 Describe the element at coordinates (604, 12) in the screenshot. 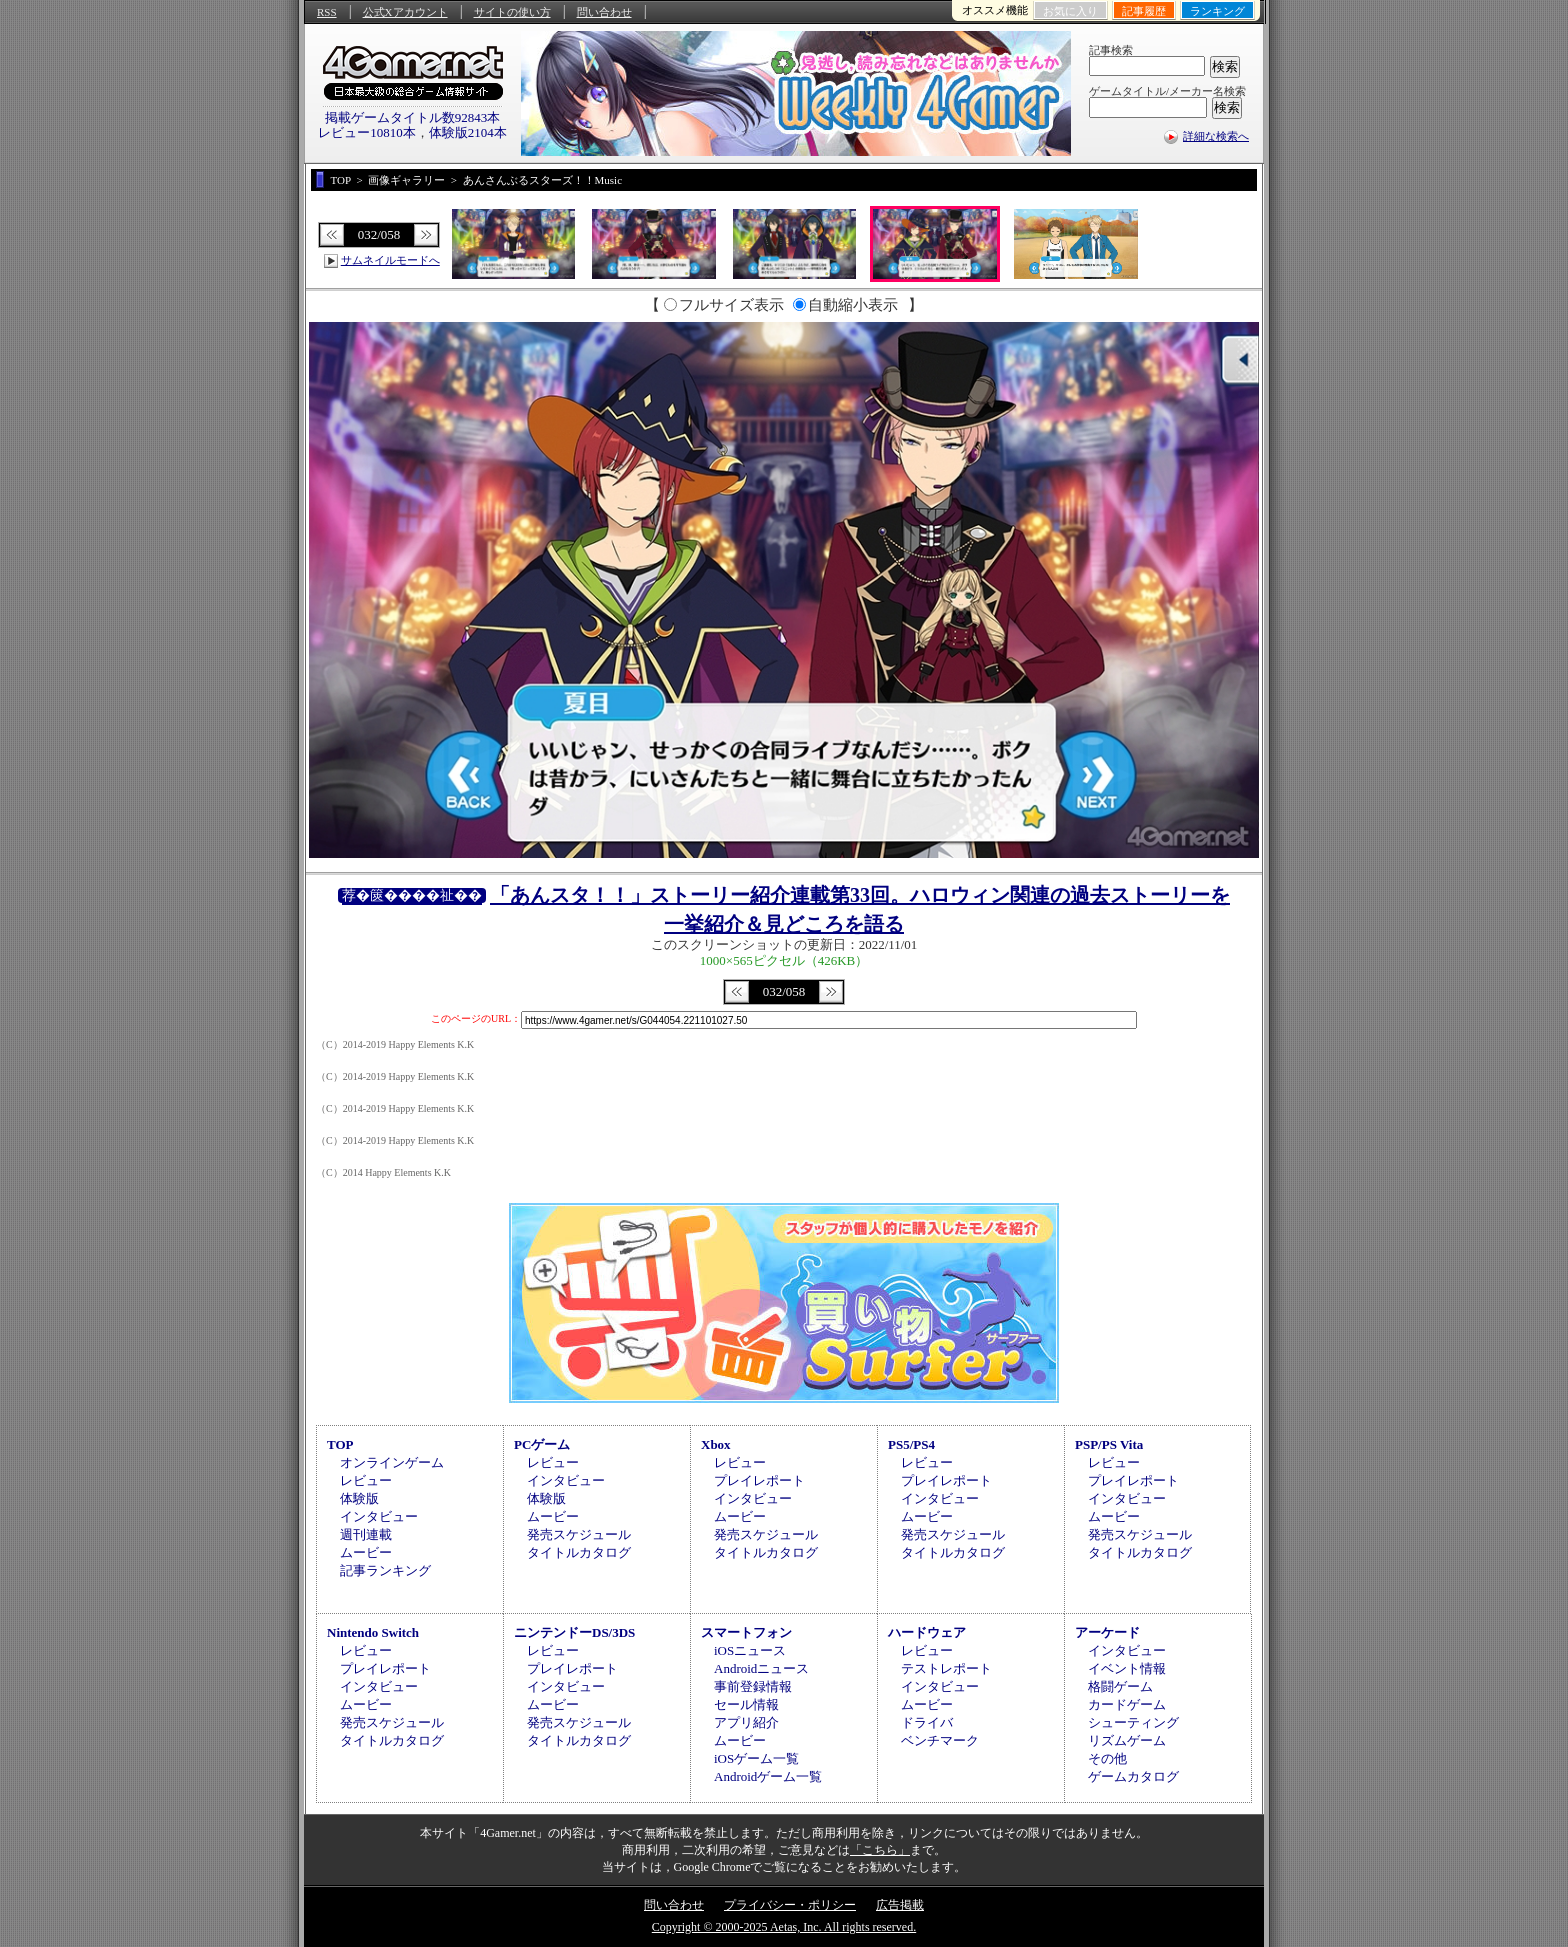

I see `問い合わせ` at that location.